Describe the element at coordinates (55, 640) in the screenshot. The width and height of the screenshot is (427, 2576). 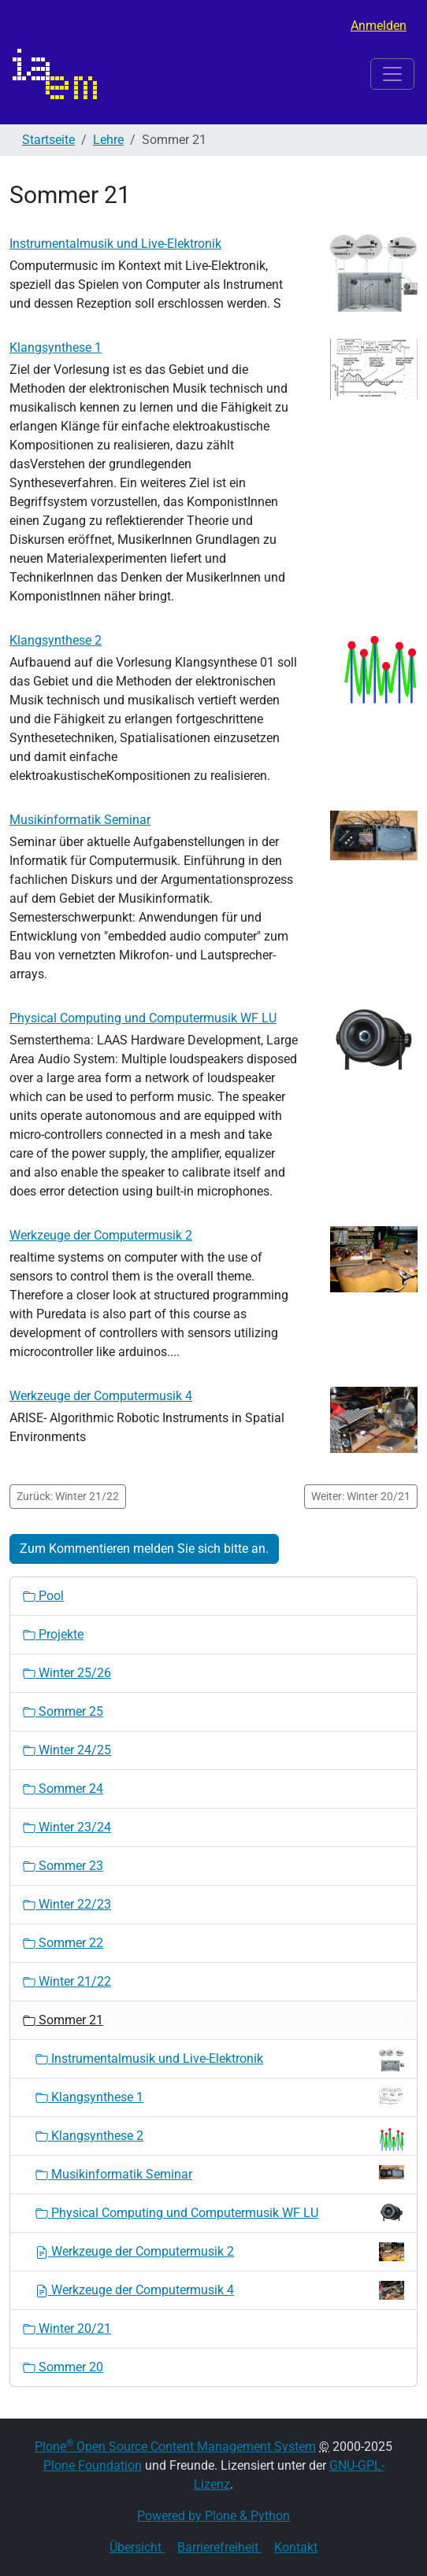
I see `Klangsynthese 2` at that location.